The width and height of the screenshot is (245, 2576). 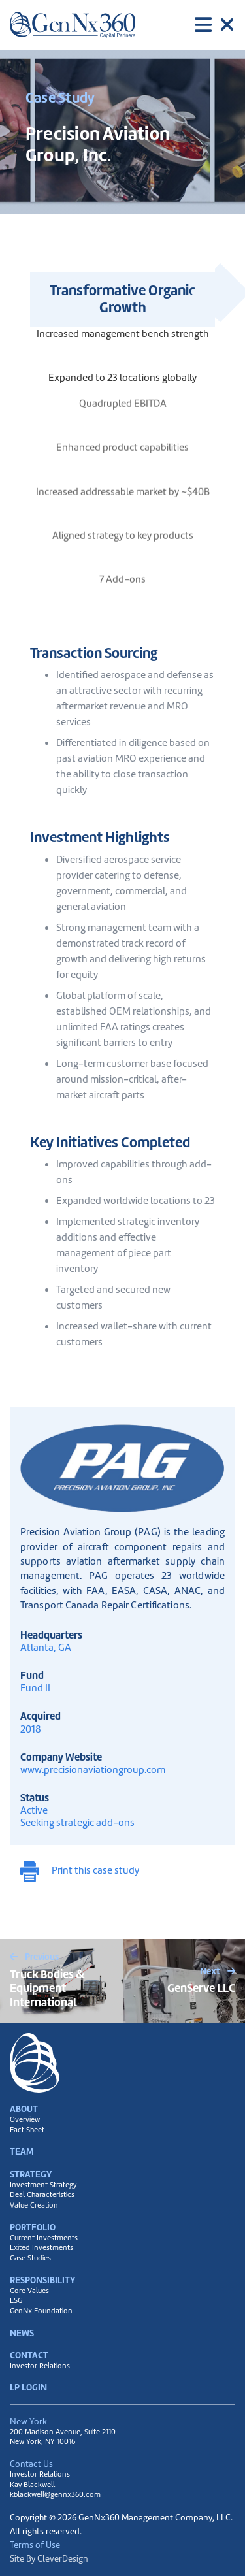 What do you see at coordinates (44, 2238) in the screenshot?
I see `Current Investments` at bounding box center [44, 2238].